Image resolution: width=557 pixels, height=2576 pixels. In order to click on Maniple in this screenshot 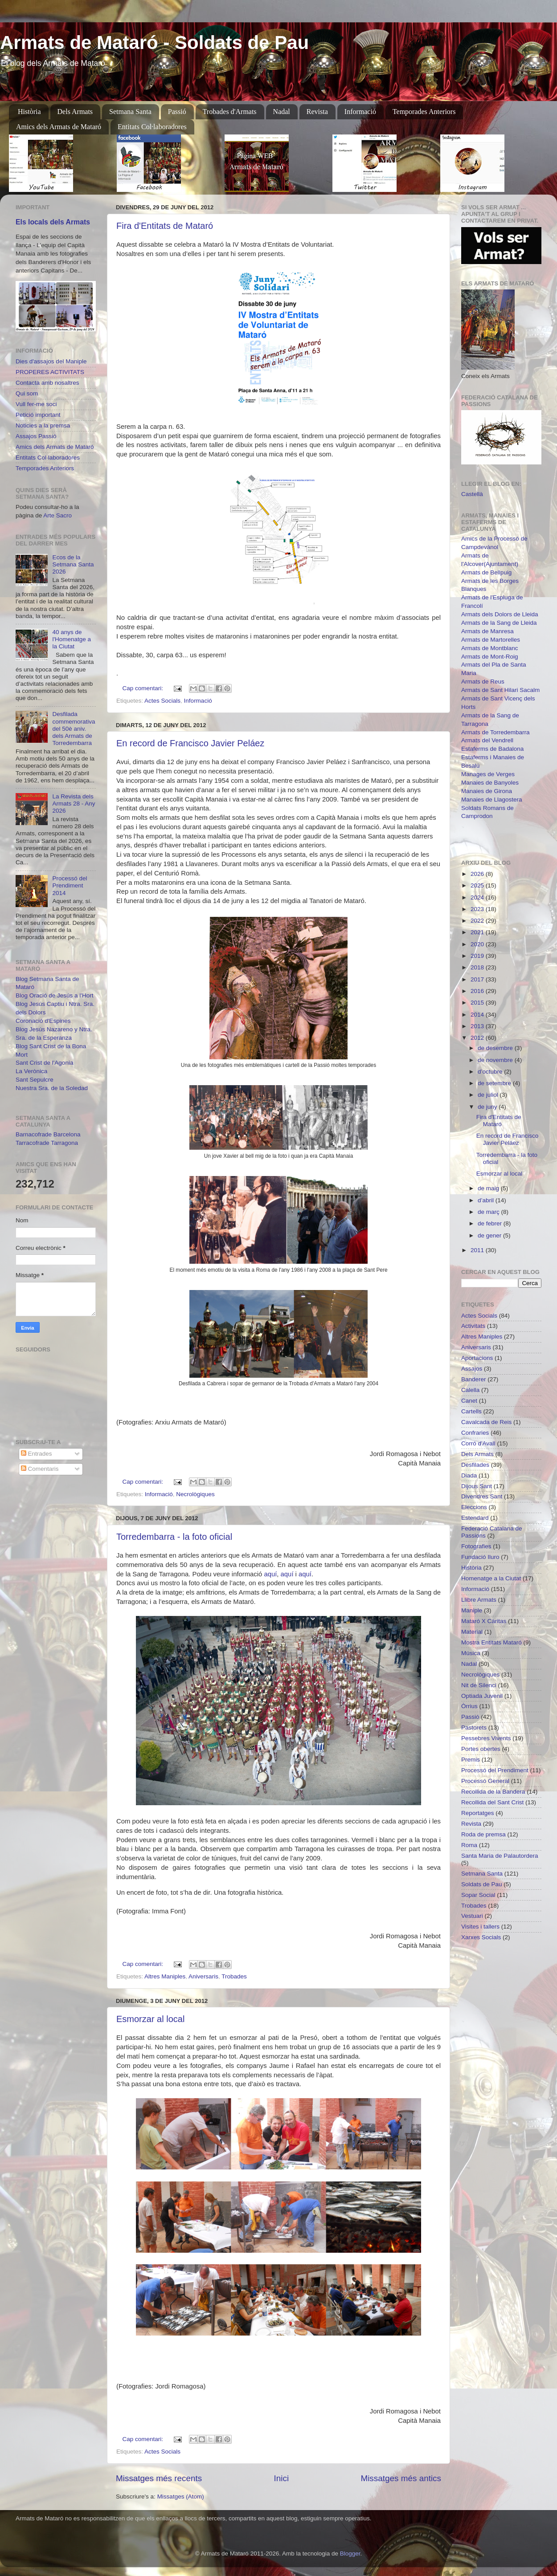, I will do `click(471, 1610)`.